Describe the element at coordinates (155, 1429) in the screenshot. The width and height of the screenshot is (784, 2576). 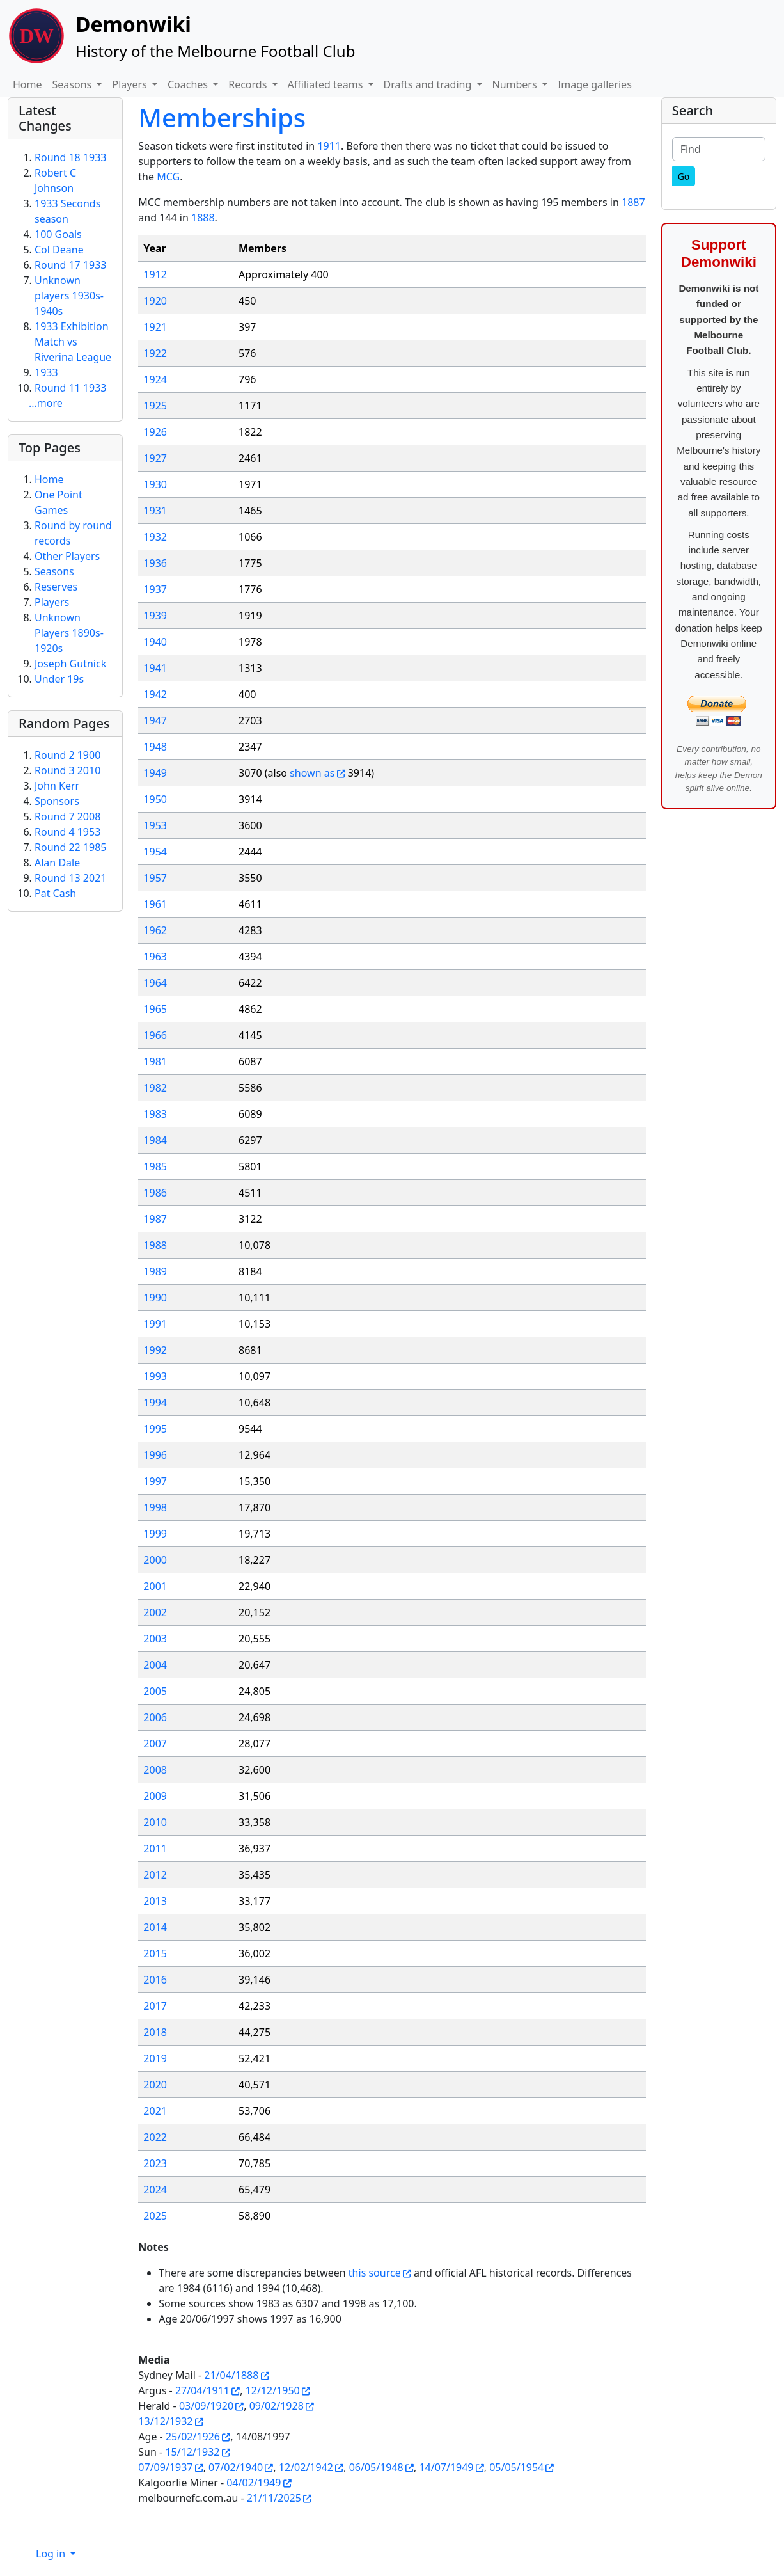
I see `1995` at that location.